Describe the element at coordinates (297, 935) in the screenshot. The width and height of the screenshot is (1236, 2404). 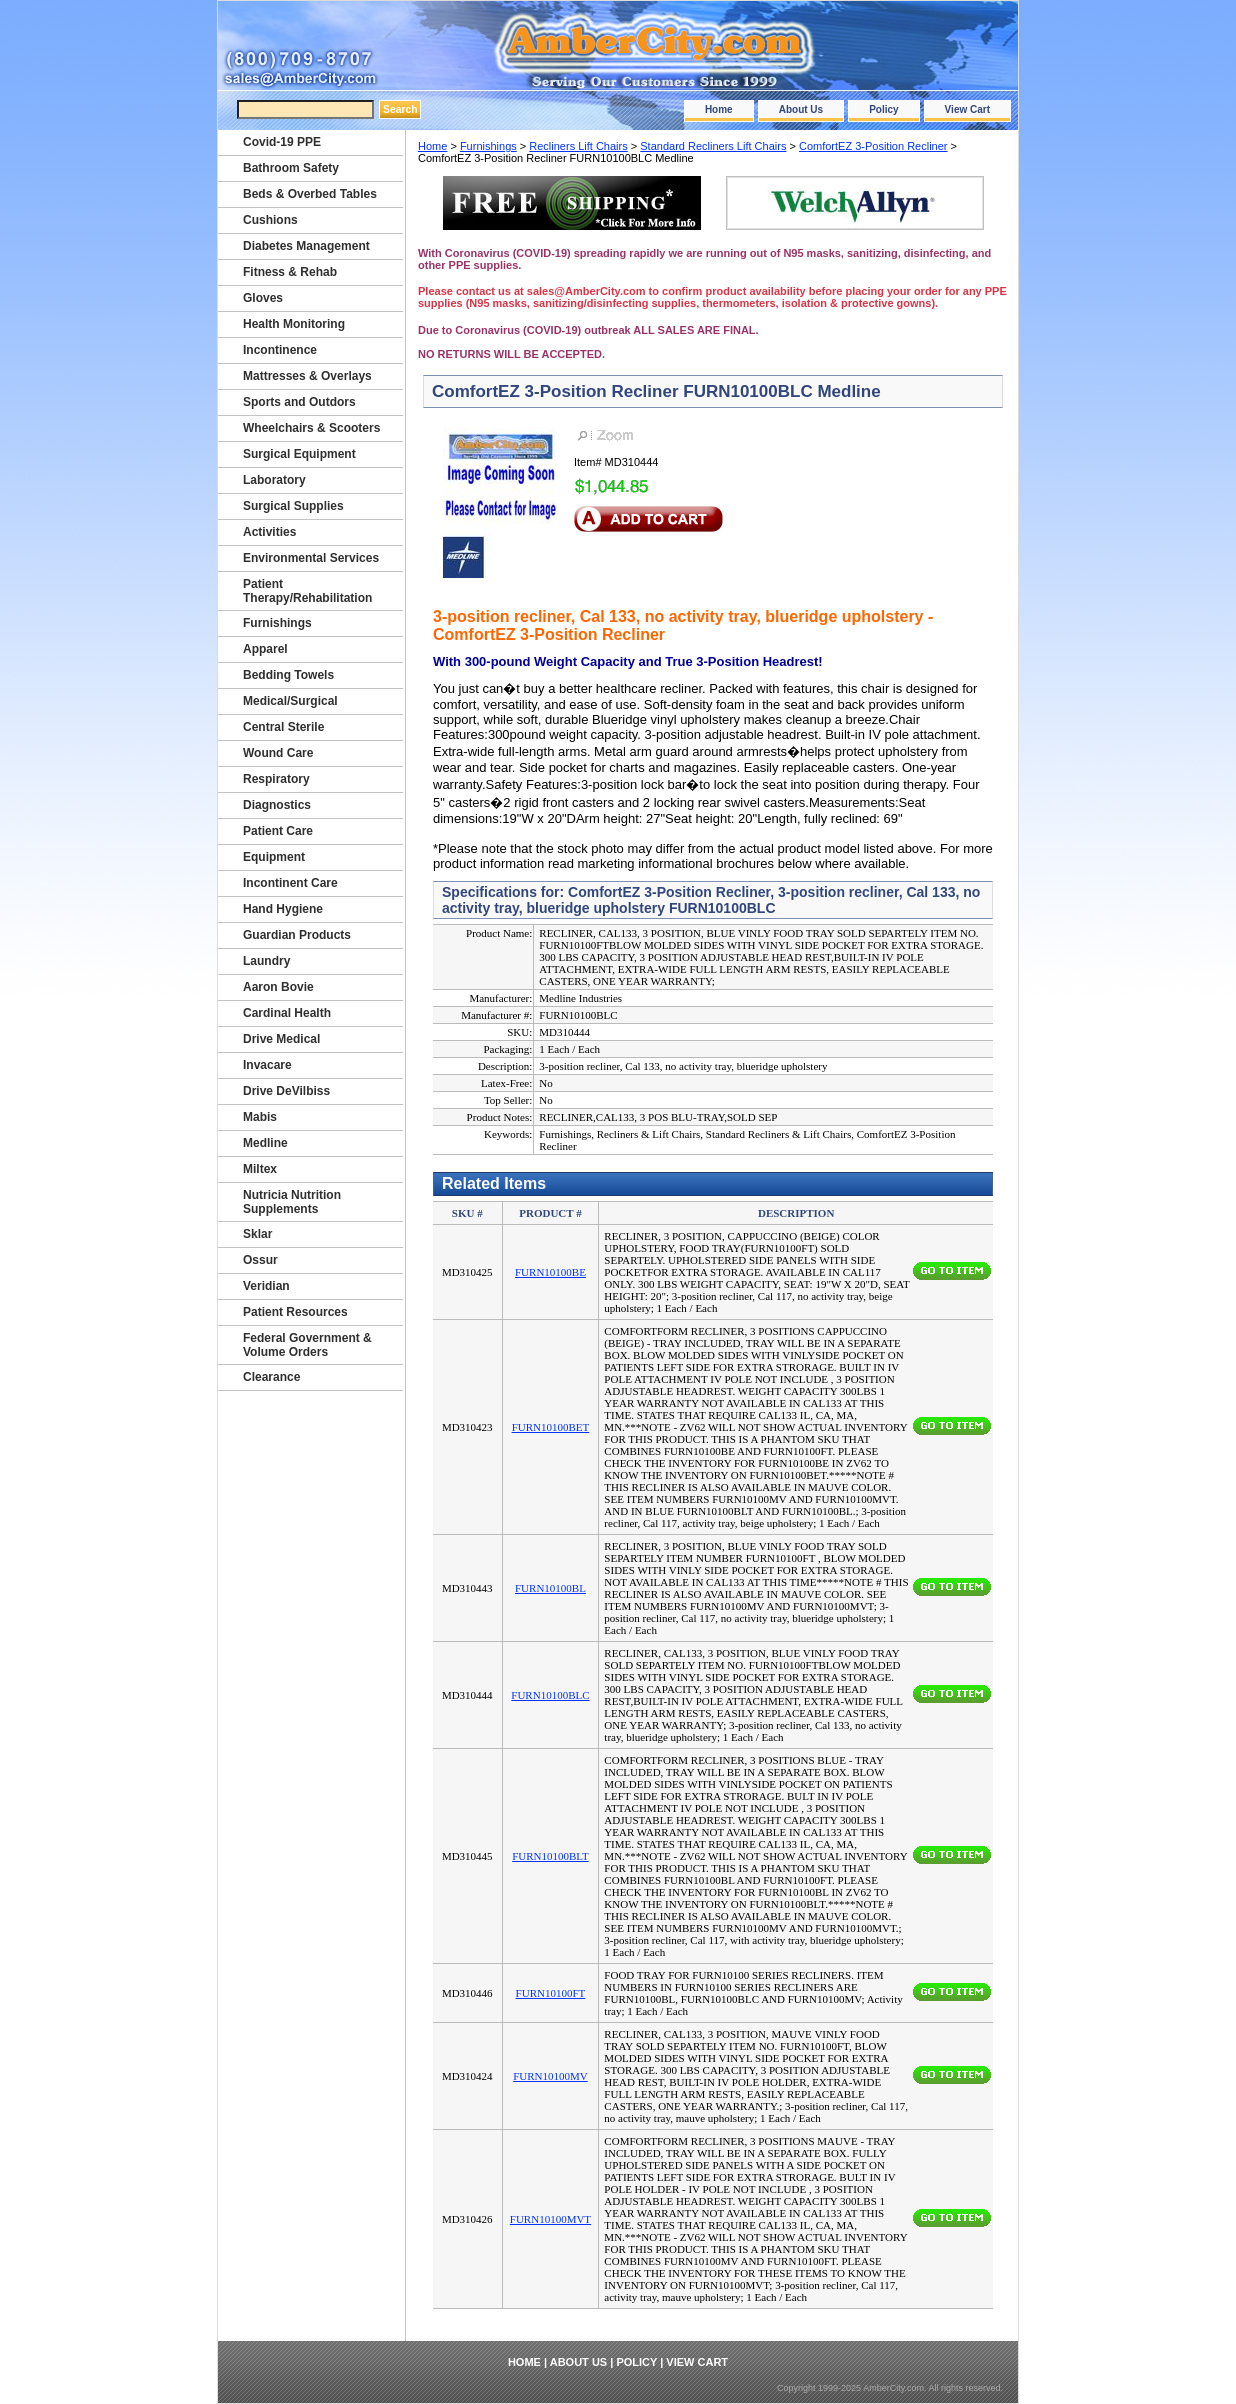
I see `Guardian Products` at that location.